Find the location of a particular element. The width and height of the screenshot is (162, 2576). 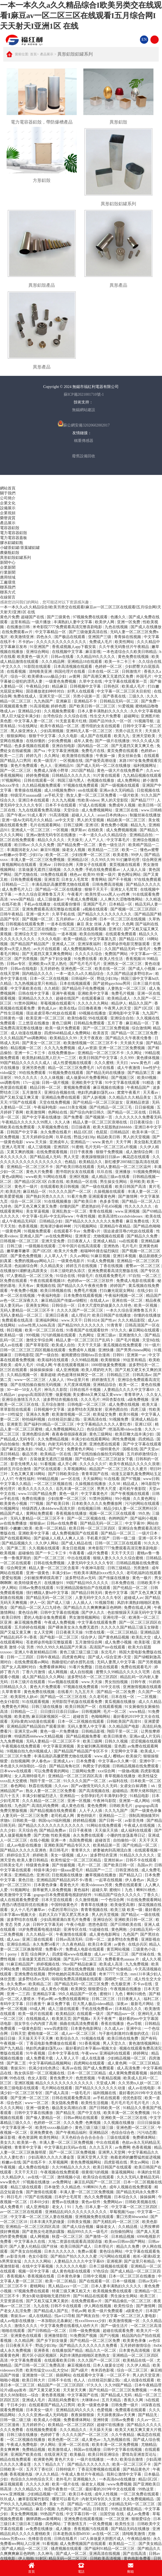

欧美videossex另类 is located at coordinates (97, 1885).